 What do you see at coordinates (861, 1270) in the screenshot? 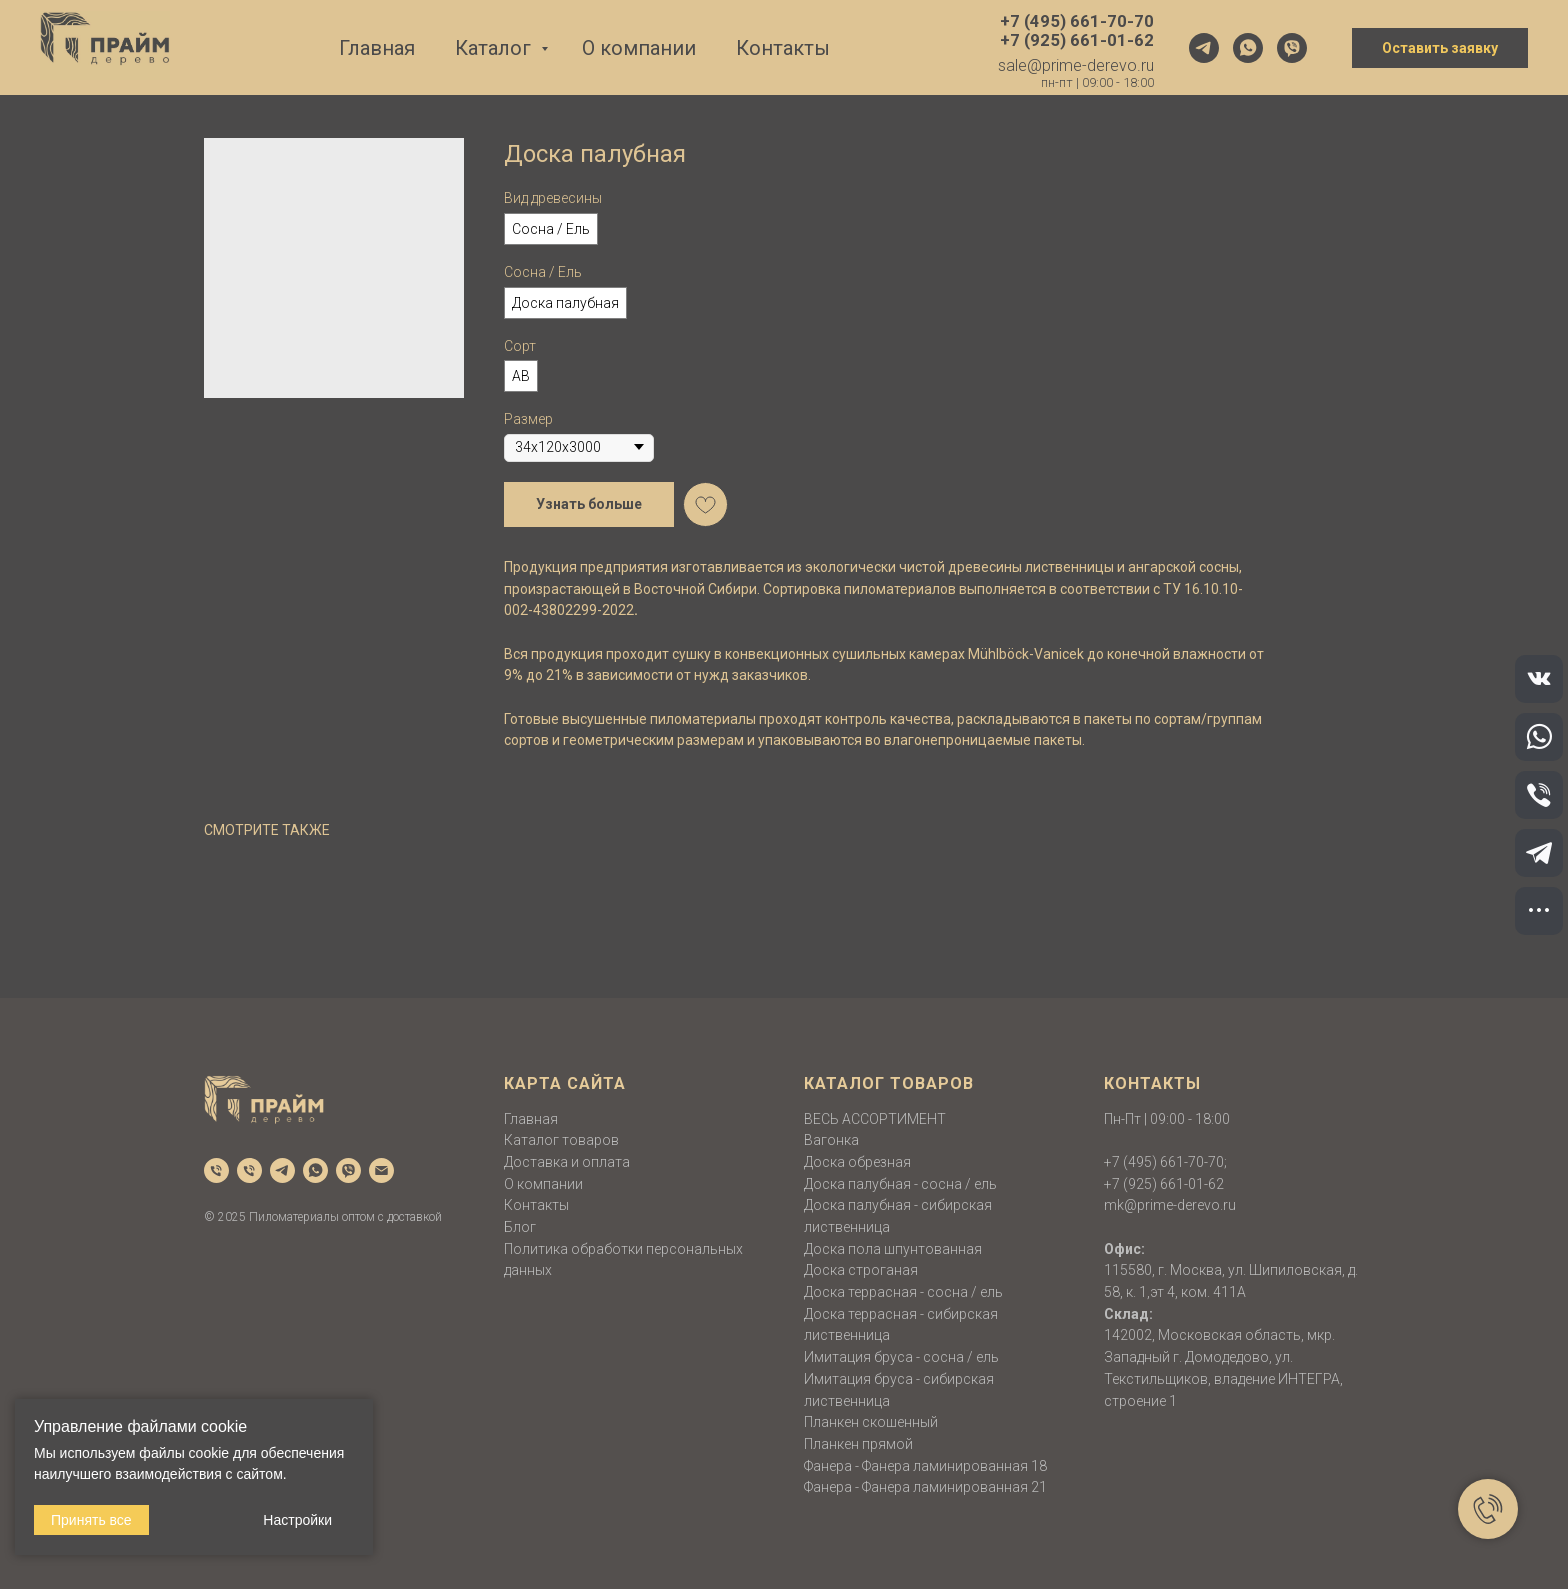
I see `Доска строганая` at bounding box center [861, 1270].